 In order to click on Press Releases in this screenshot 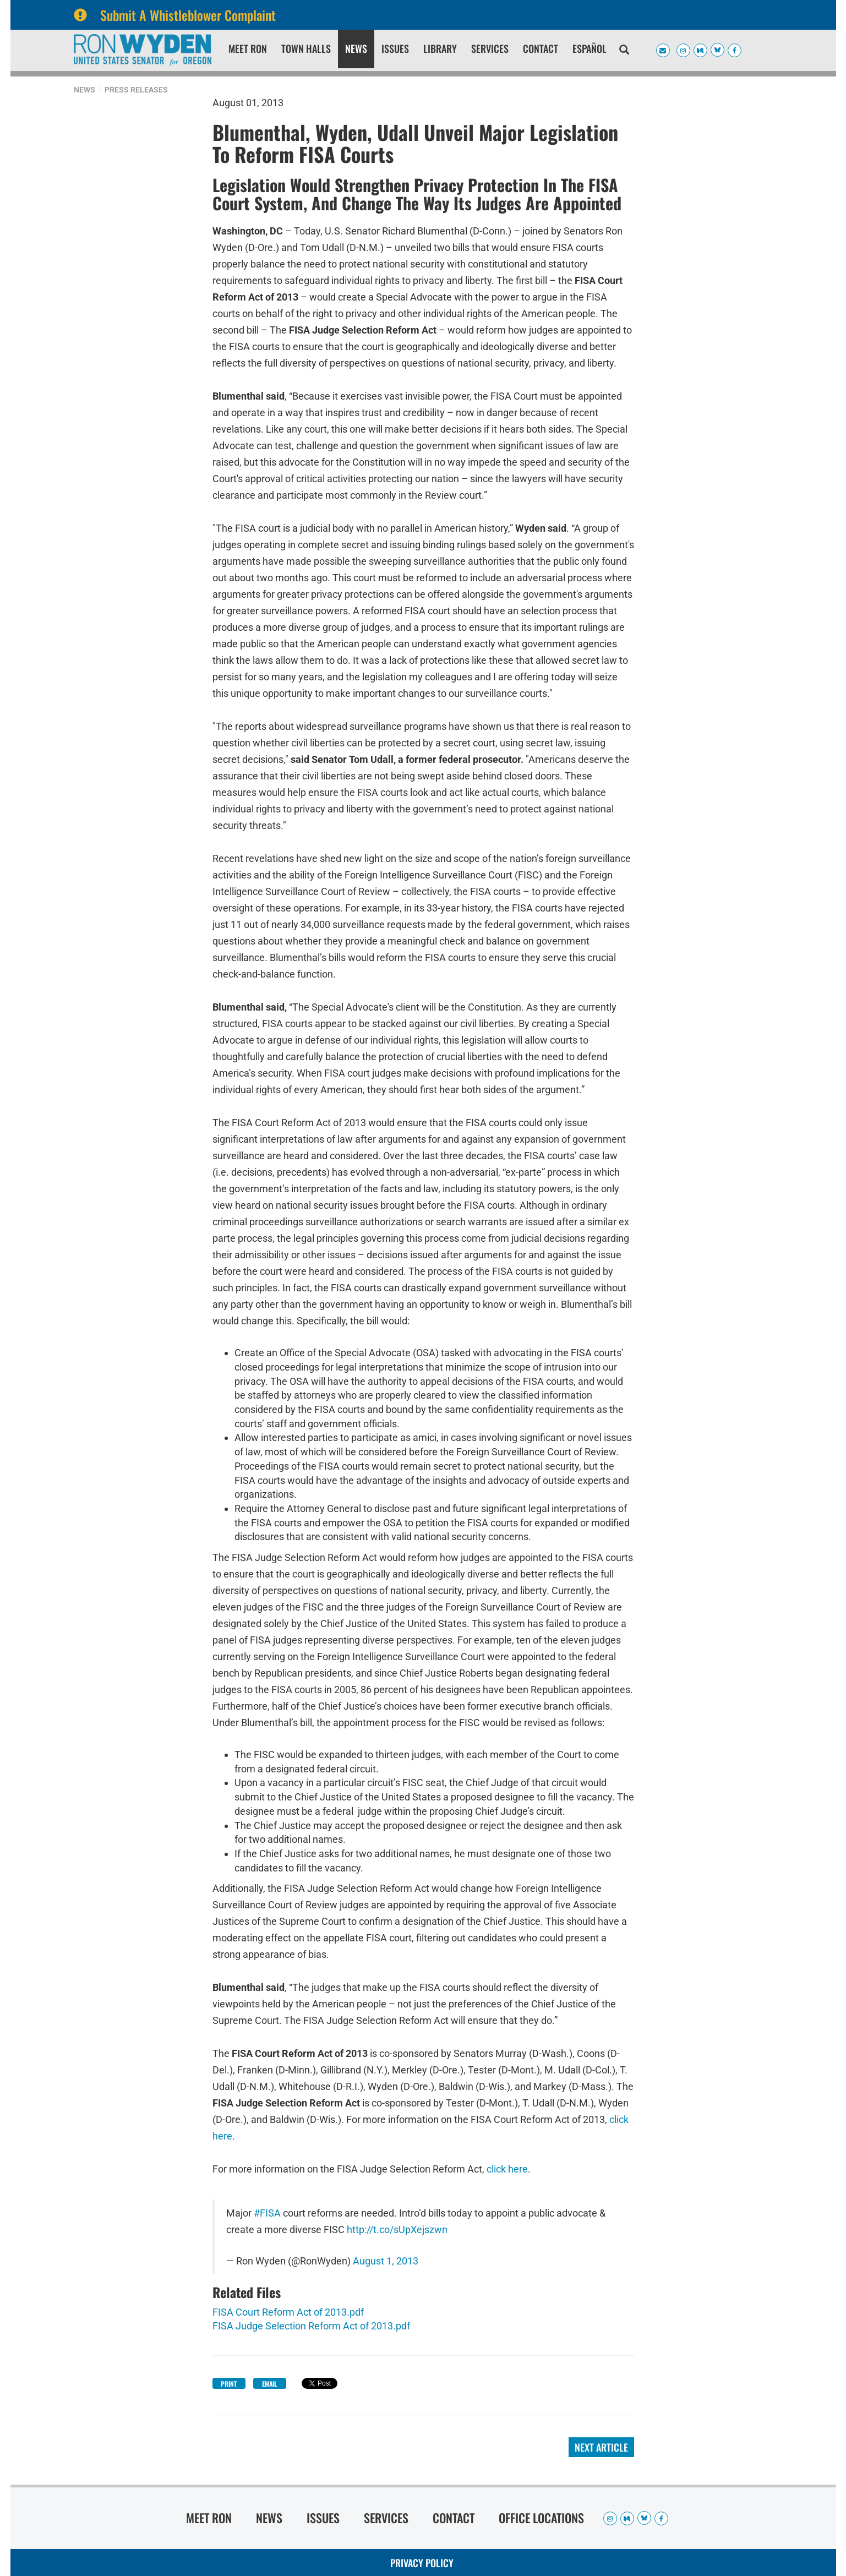, I will do `click(136, 89)`.